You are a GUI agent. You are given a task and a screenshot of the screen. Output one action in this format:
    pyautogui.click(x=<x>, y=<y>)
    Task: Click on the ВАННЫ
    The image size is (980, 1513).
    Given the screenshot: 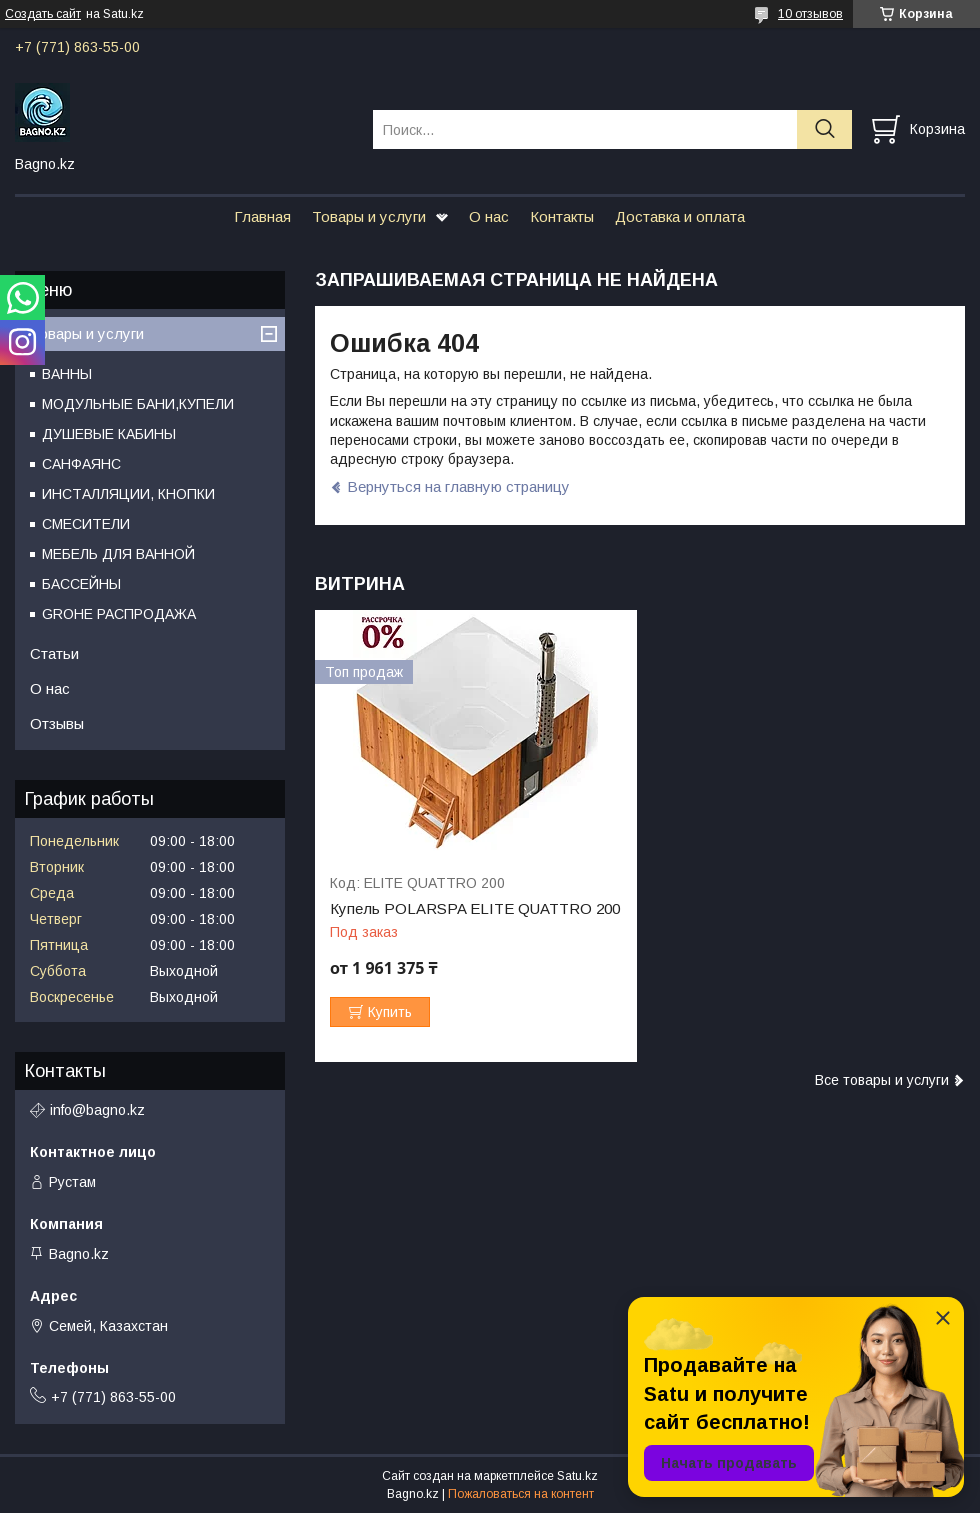 What is the action you would take?
    pyautogui.click(x=67, y=374)
    